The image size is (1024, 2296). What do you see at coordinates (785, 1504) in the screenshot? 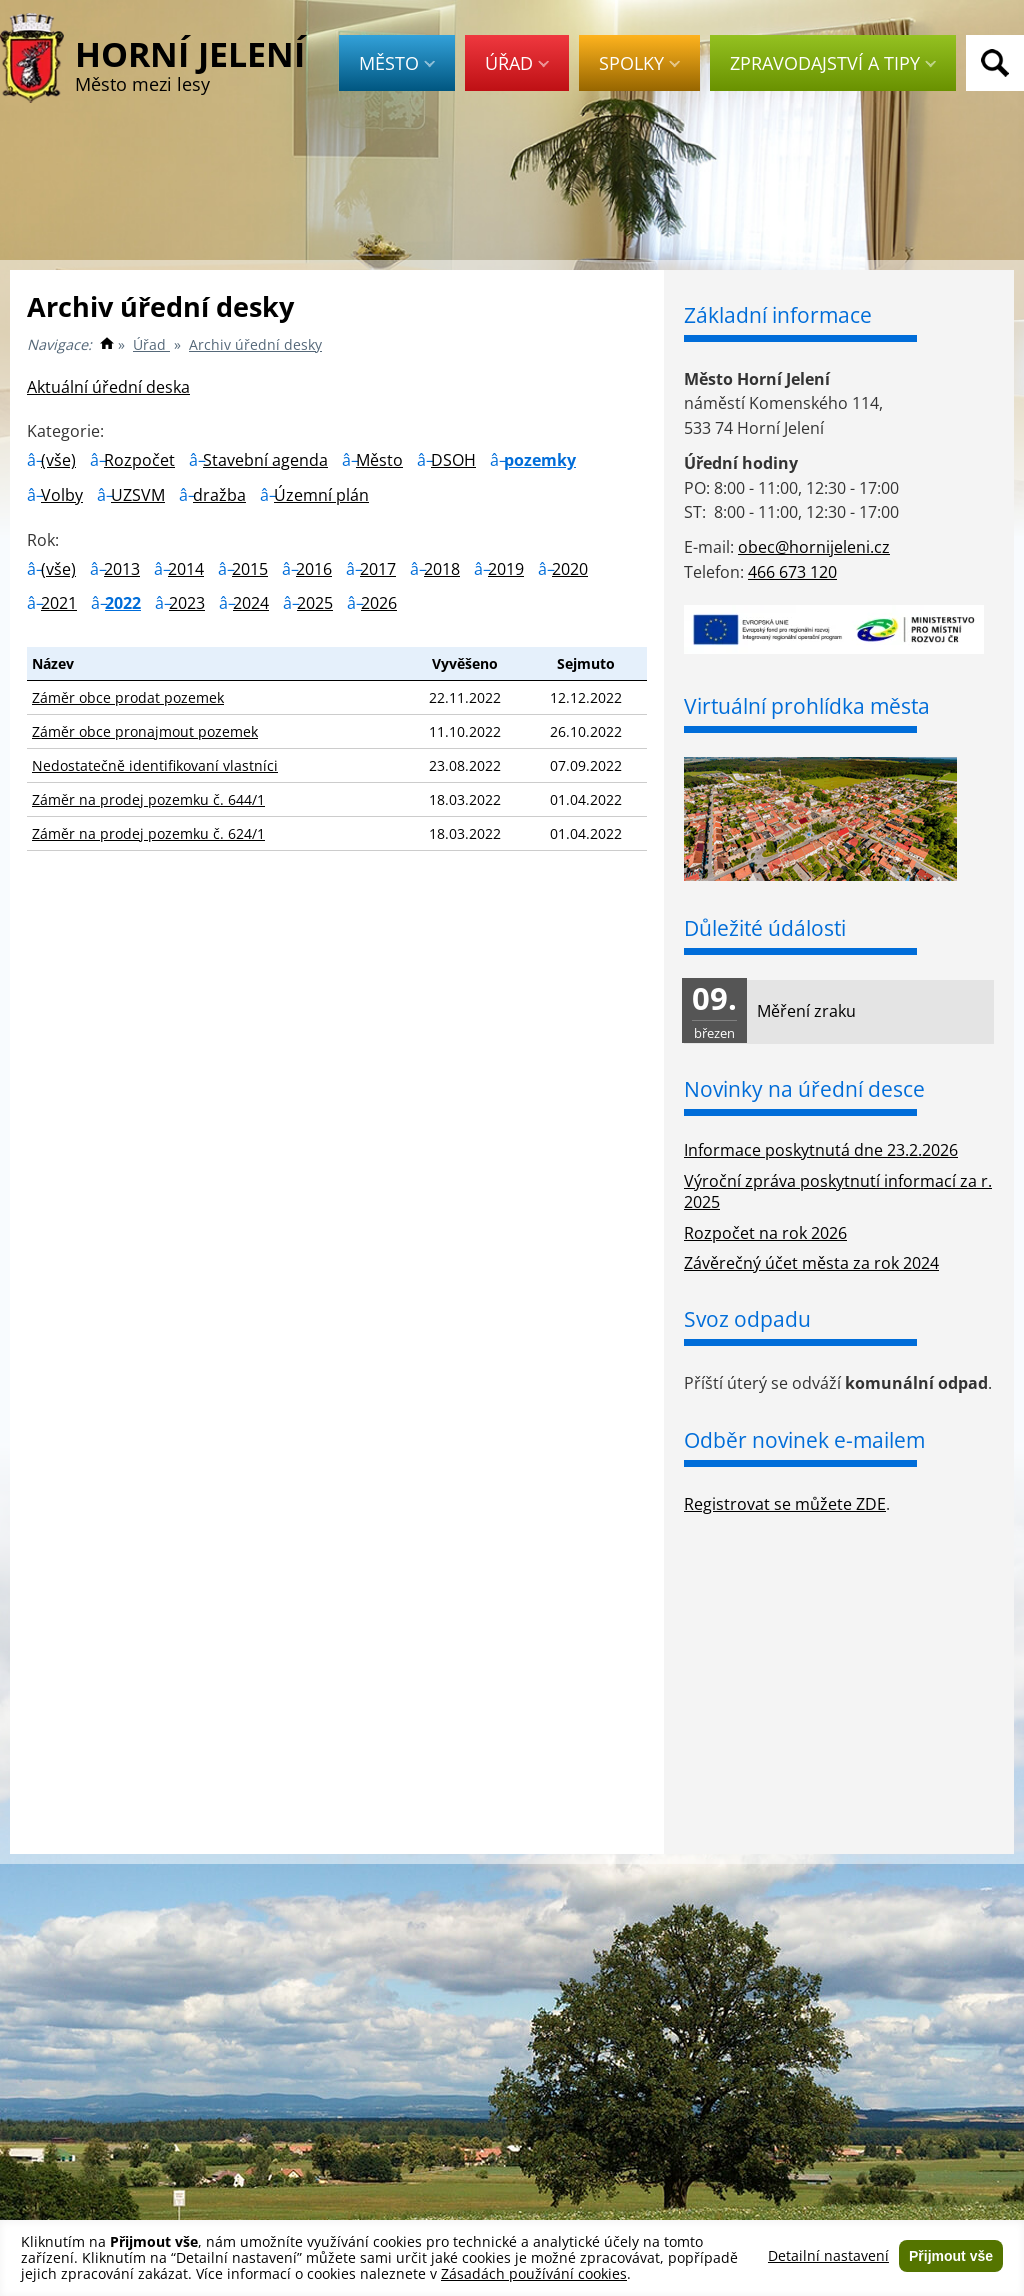
I see `Registrovat se můžete ZDE` at bounding box center [785, 1504].